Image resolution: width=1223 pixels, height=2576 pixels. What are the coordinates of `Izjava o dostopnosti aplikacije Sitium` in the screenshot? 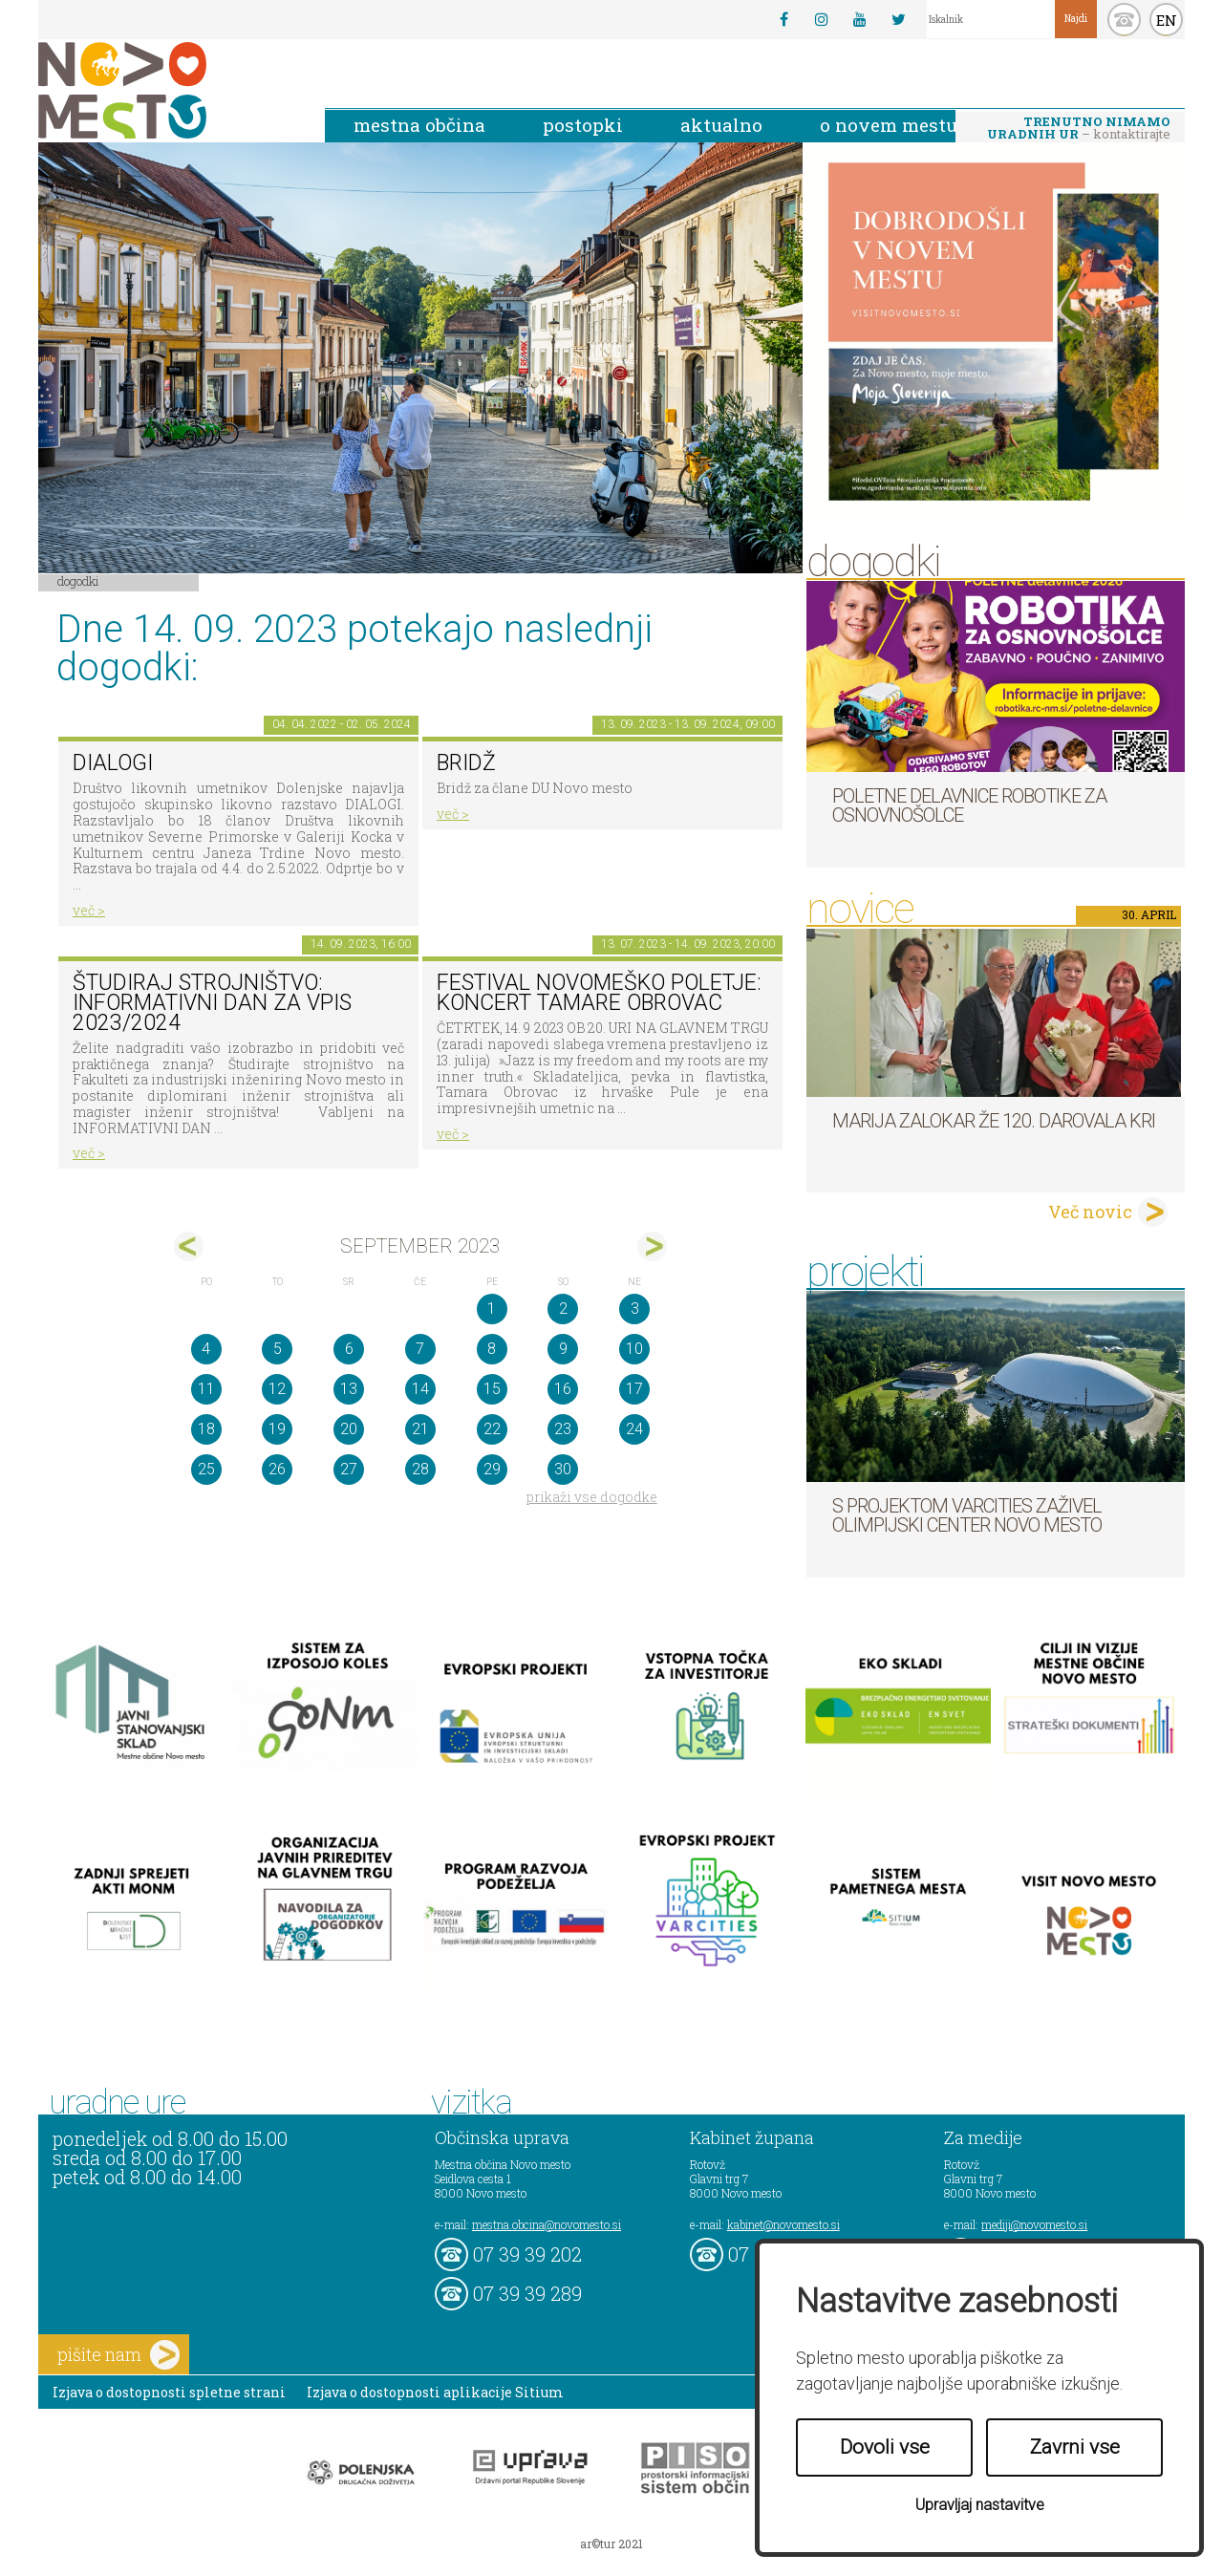 It's located at (435, 2392).